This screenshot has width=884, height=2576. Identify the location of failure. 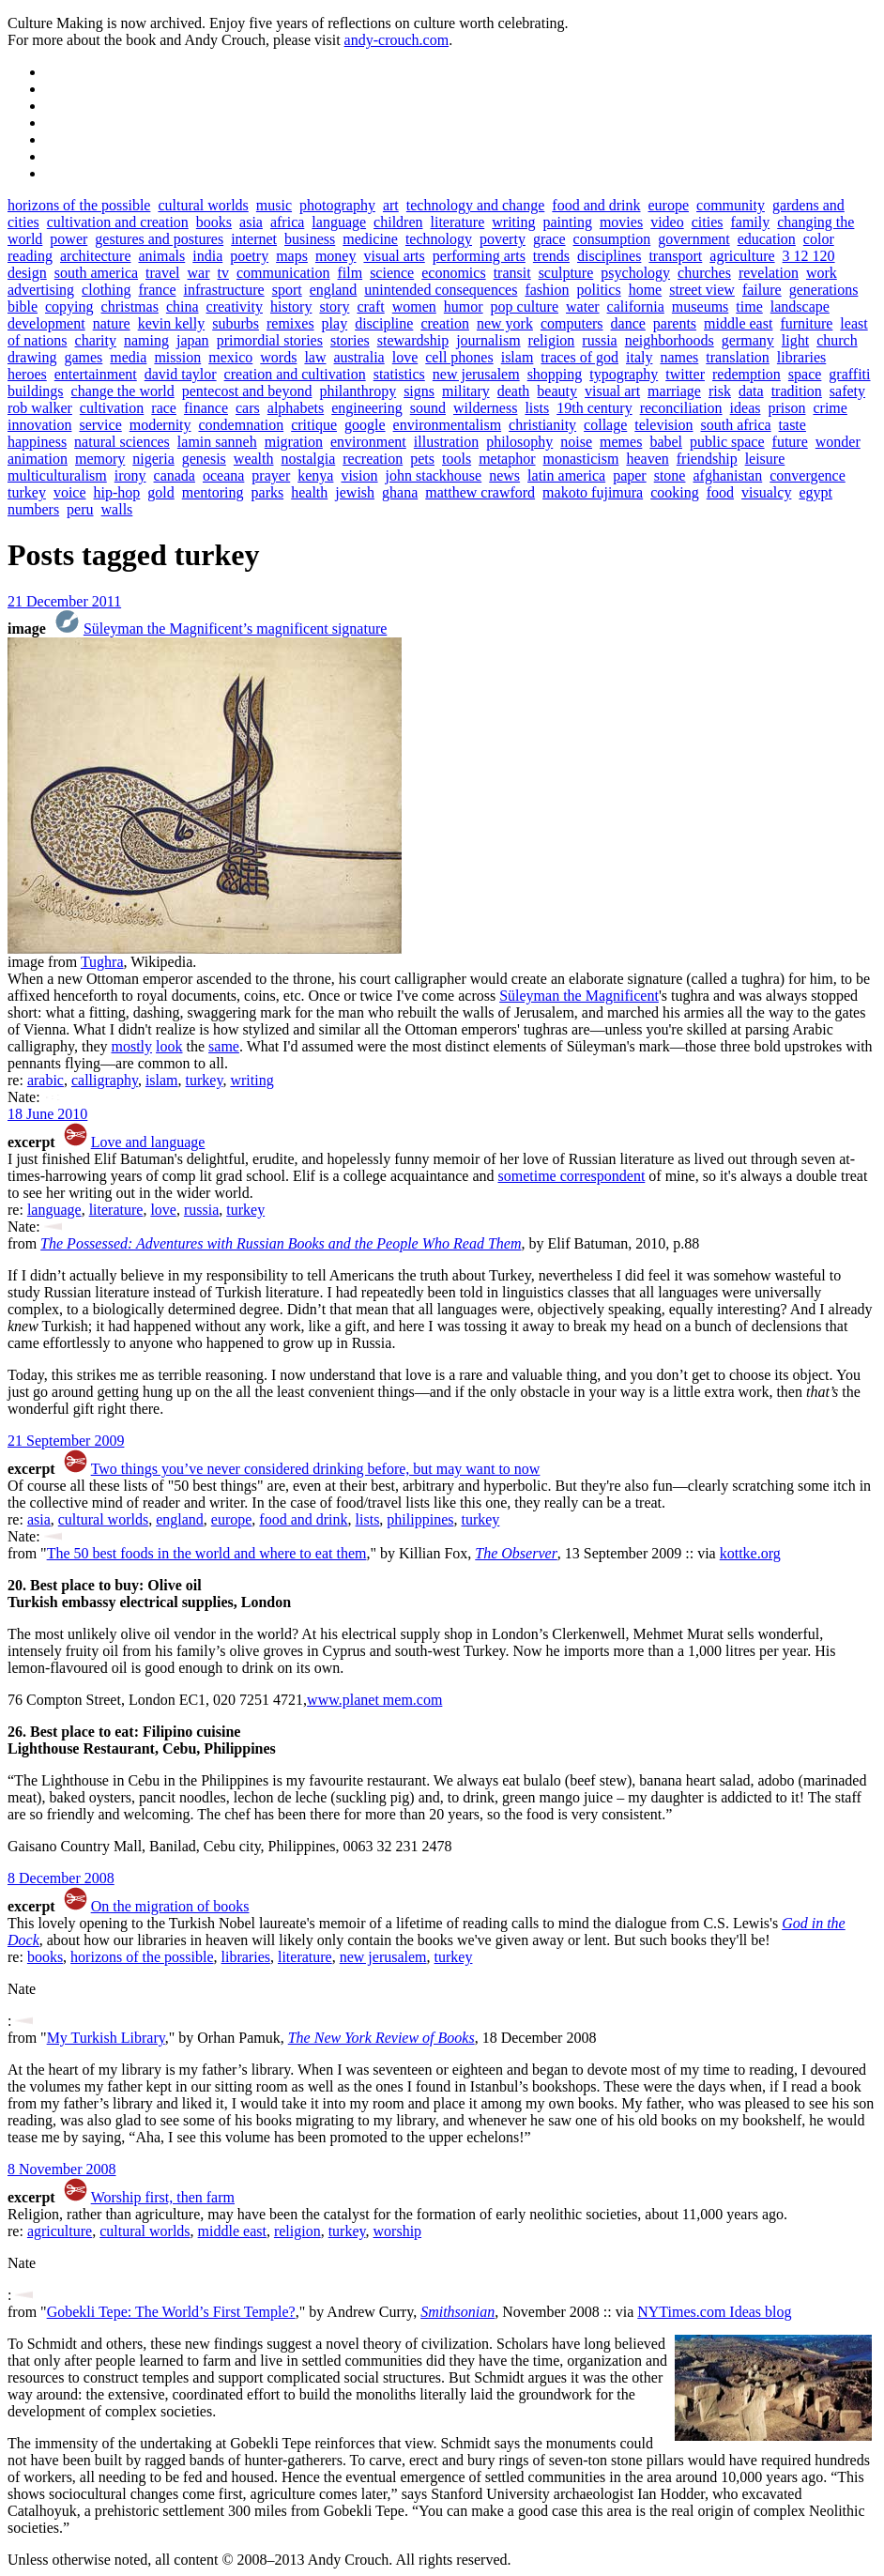
(762, 290).